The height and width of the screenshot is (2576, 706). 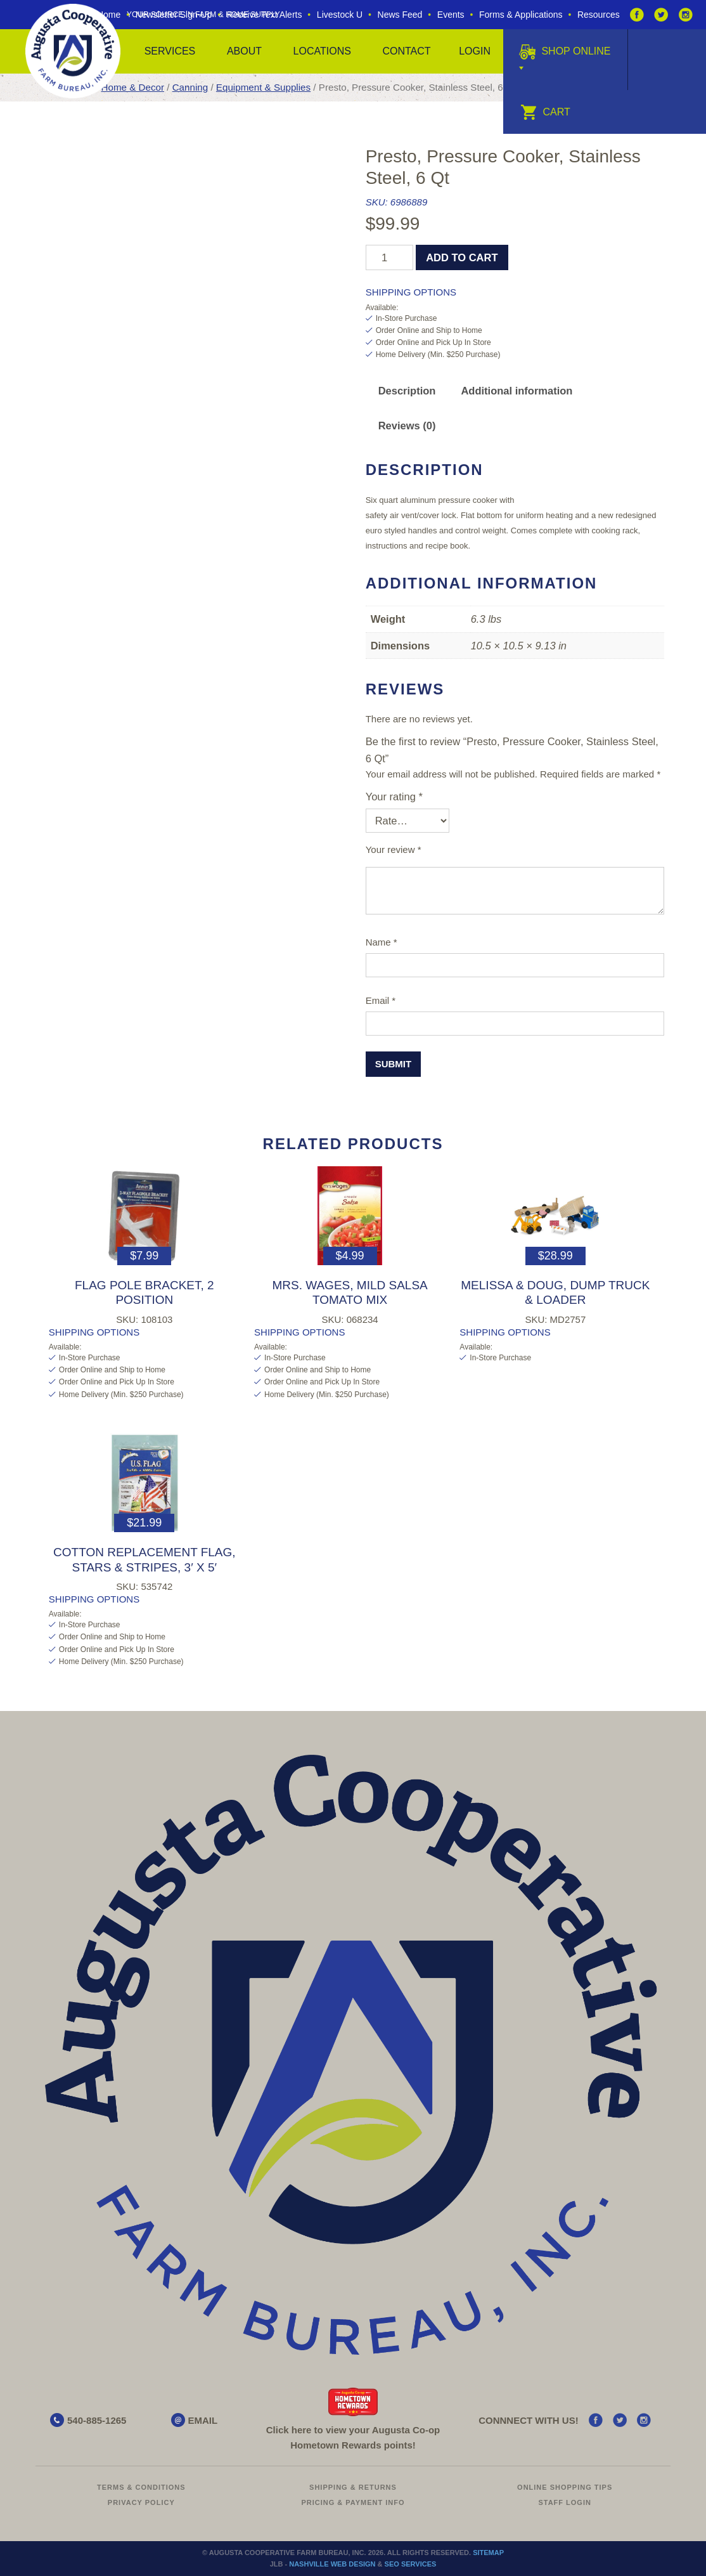 I want to click on Name, so click(x=381, y=942).